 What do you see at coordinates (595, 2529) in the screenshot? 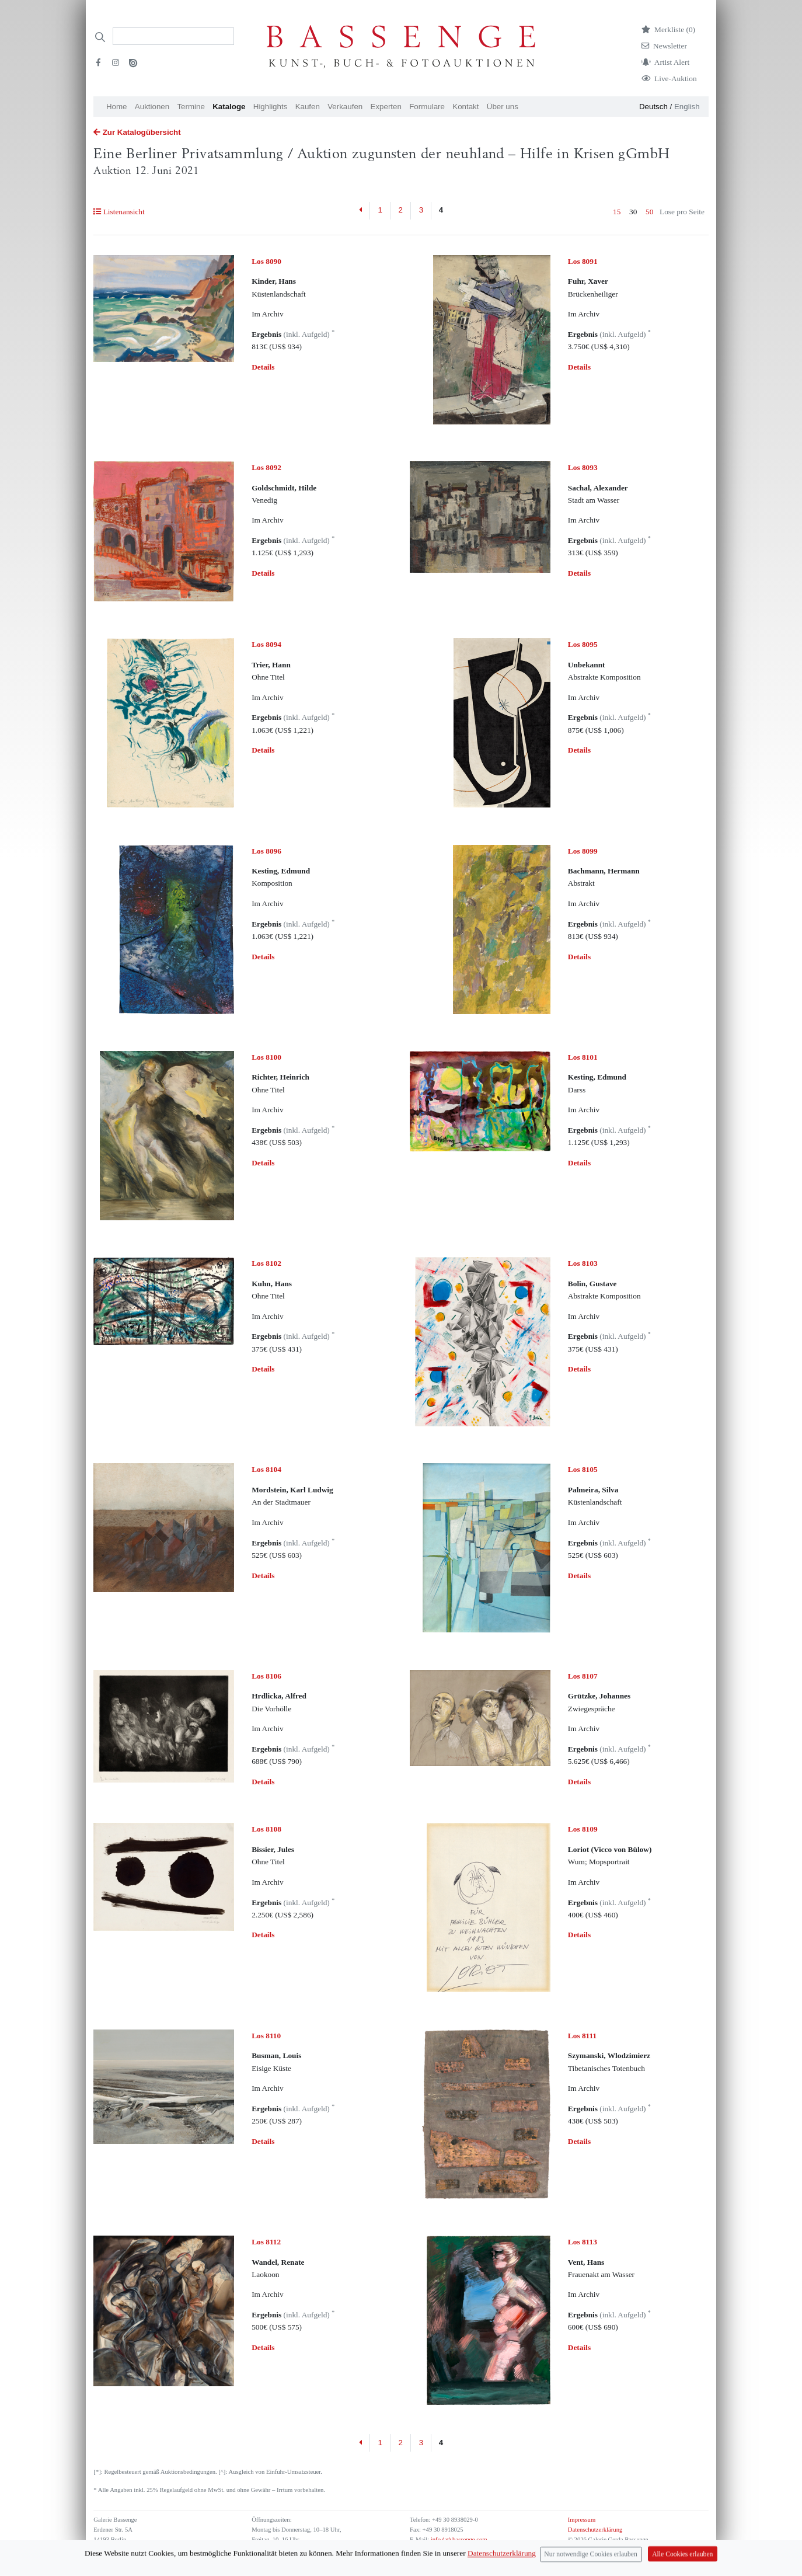
I see `Datenschutzerklärung` at bounding box center [595, 2529].